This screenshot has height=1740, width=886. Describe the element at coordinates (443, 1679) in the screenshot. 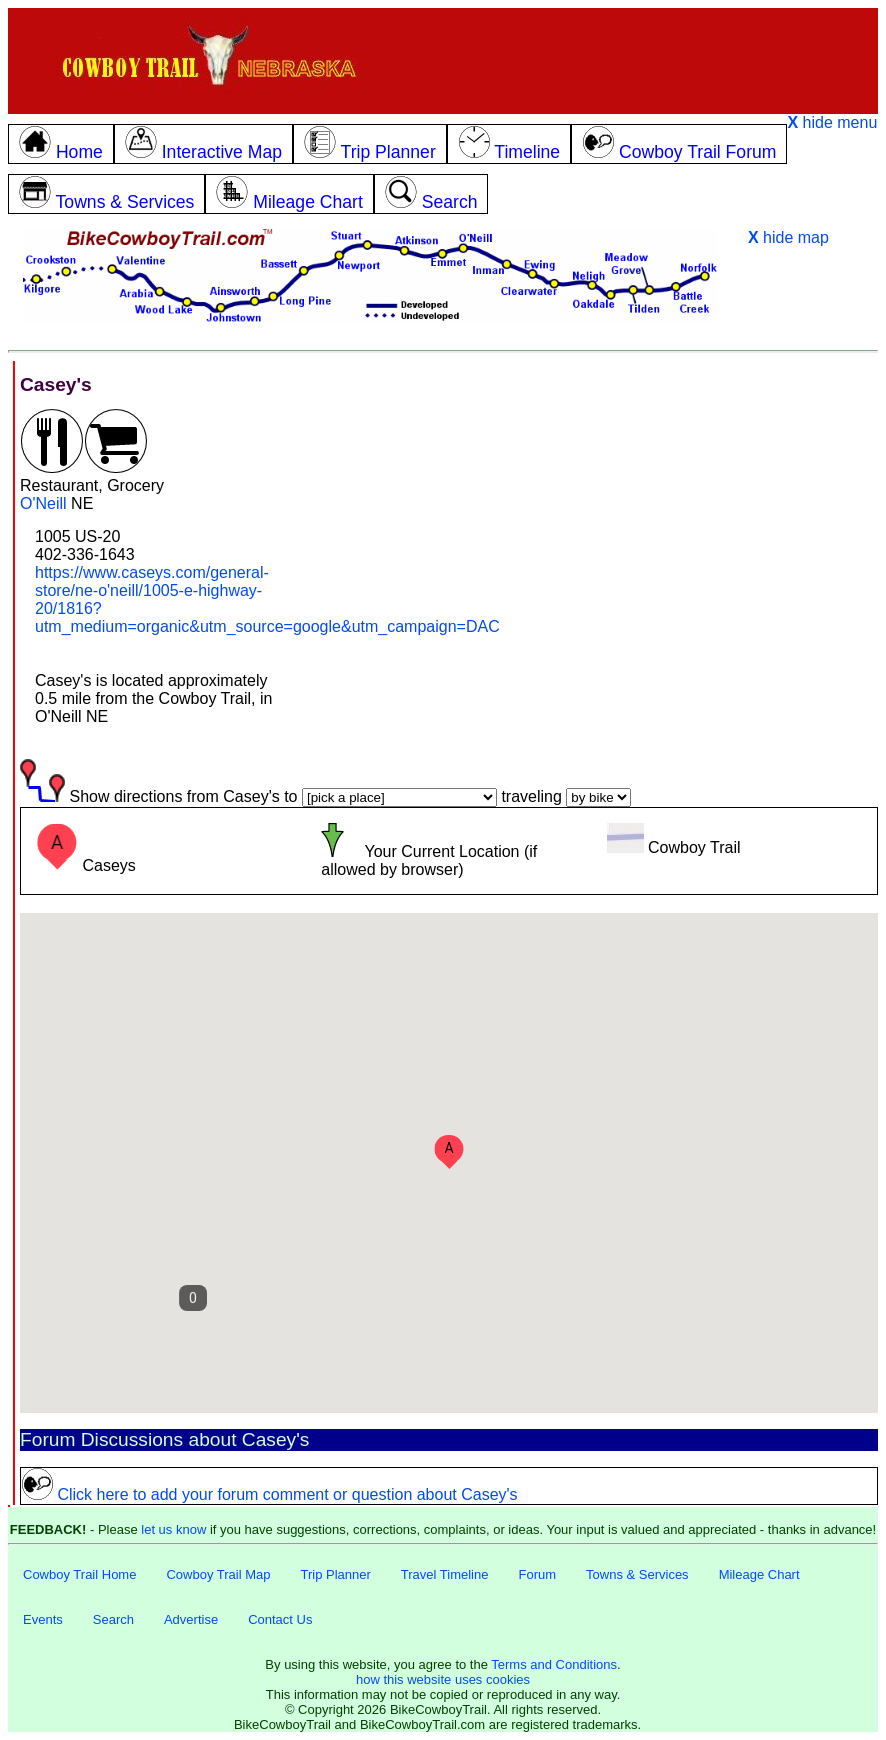

I see `how this website uses cookies` at that location.